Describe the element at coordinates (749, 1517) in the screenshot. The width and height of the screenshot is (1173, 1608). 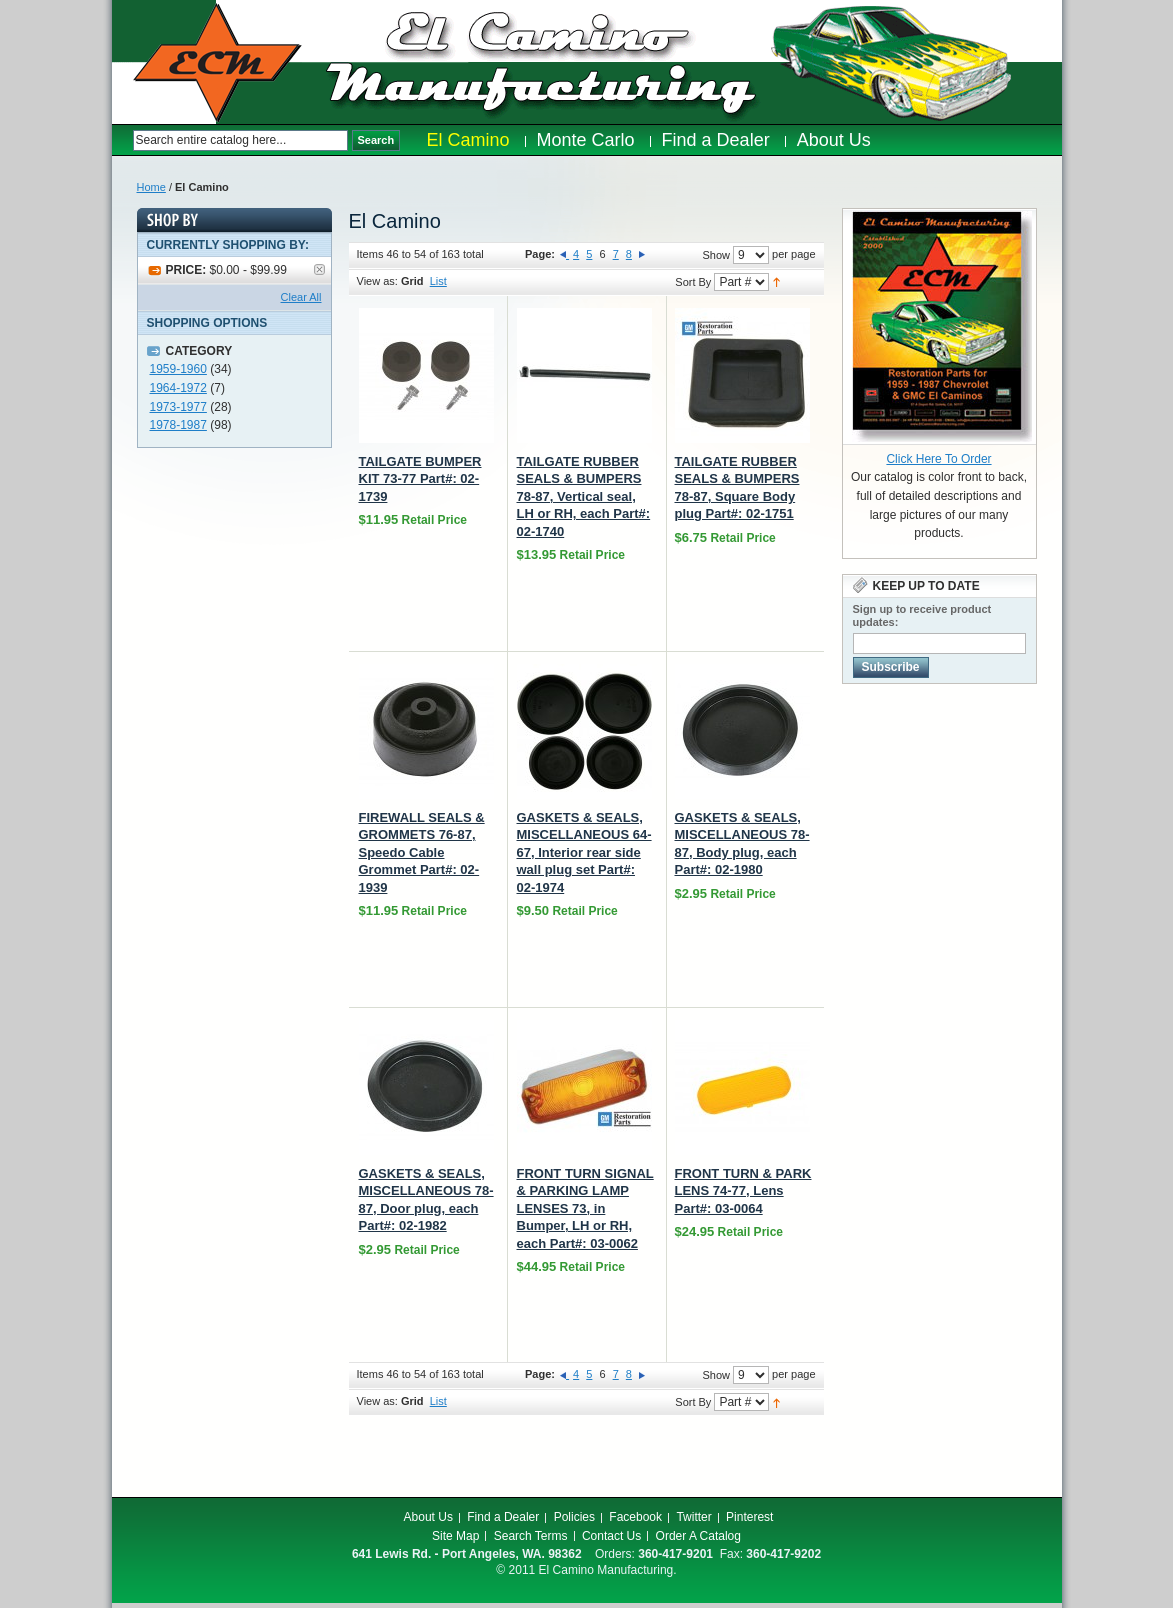
I see `Pinterest` at that location.